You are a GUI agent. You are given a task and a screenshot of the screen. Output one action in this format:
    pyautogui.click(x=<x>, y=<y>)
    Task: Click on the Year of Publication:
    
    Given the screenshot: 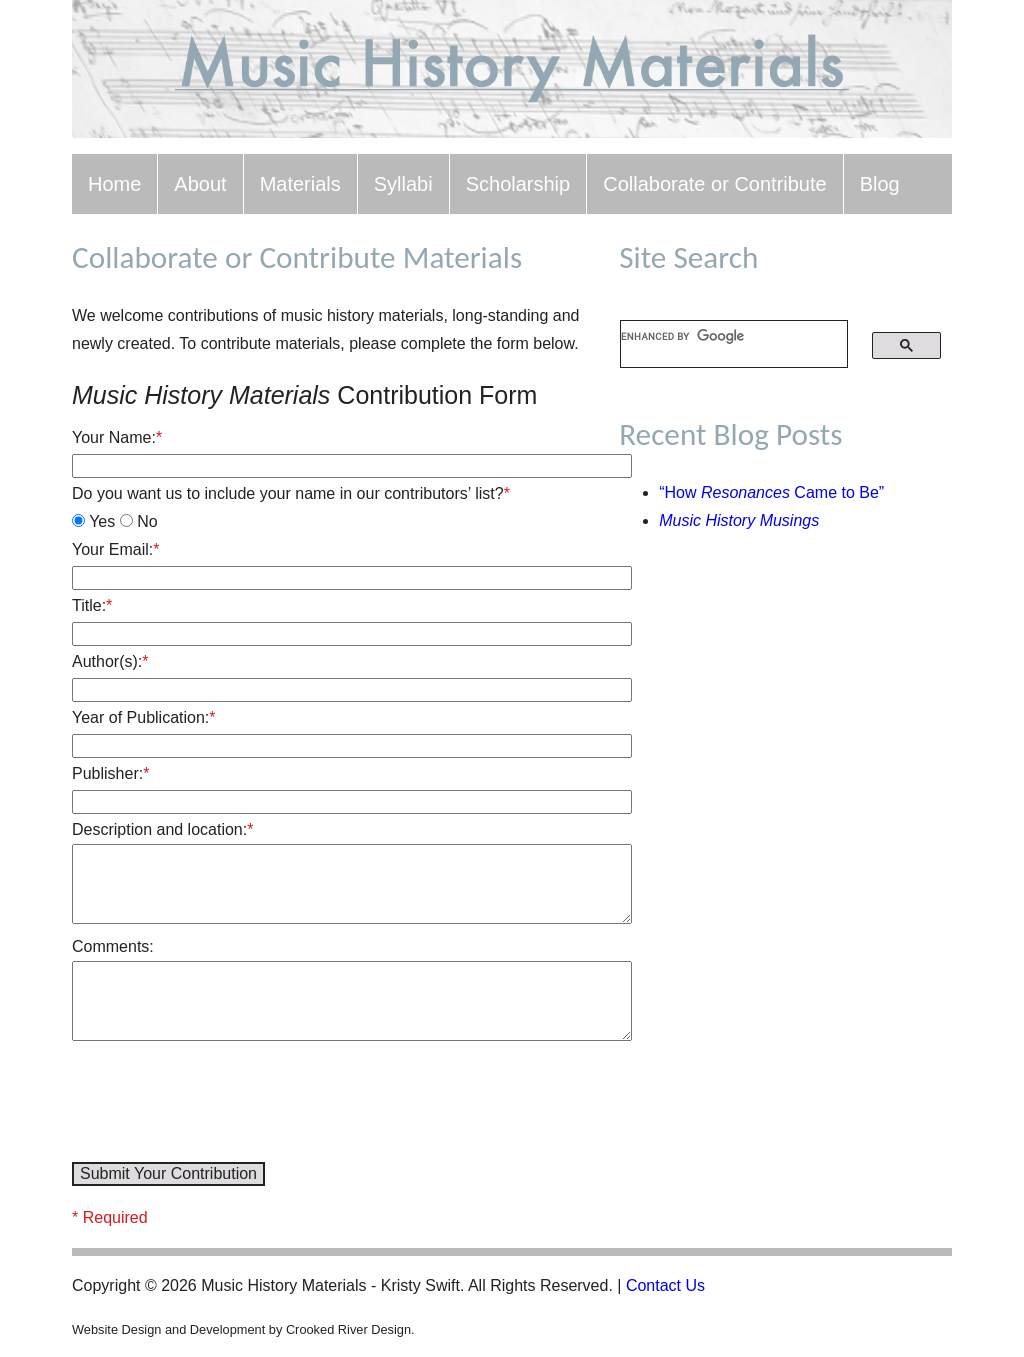 What is the action you would take?
    pyautogui.click(x=144, y=717)
    